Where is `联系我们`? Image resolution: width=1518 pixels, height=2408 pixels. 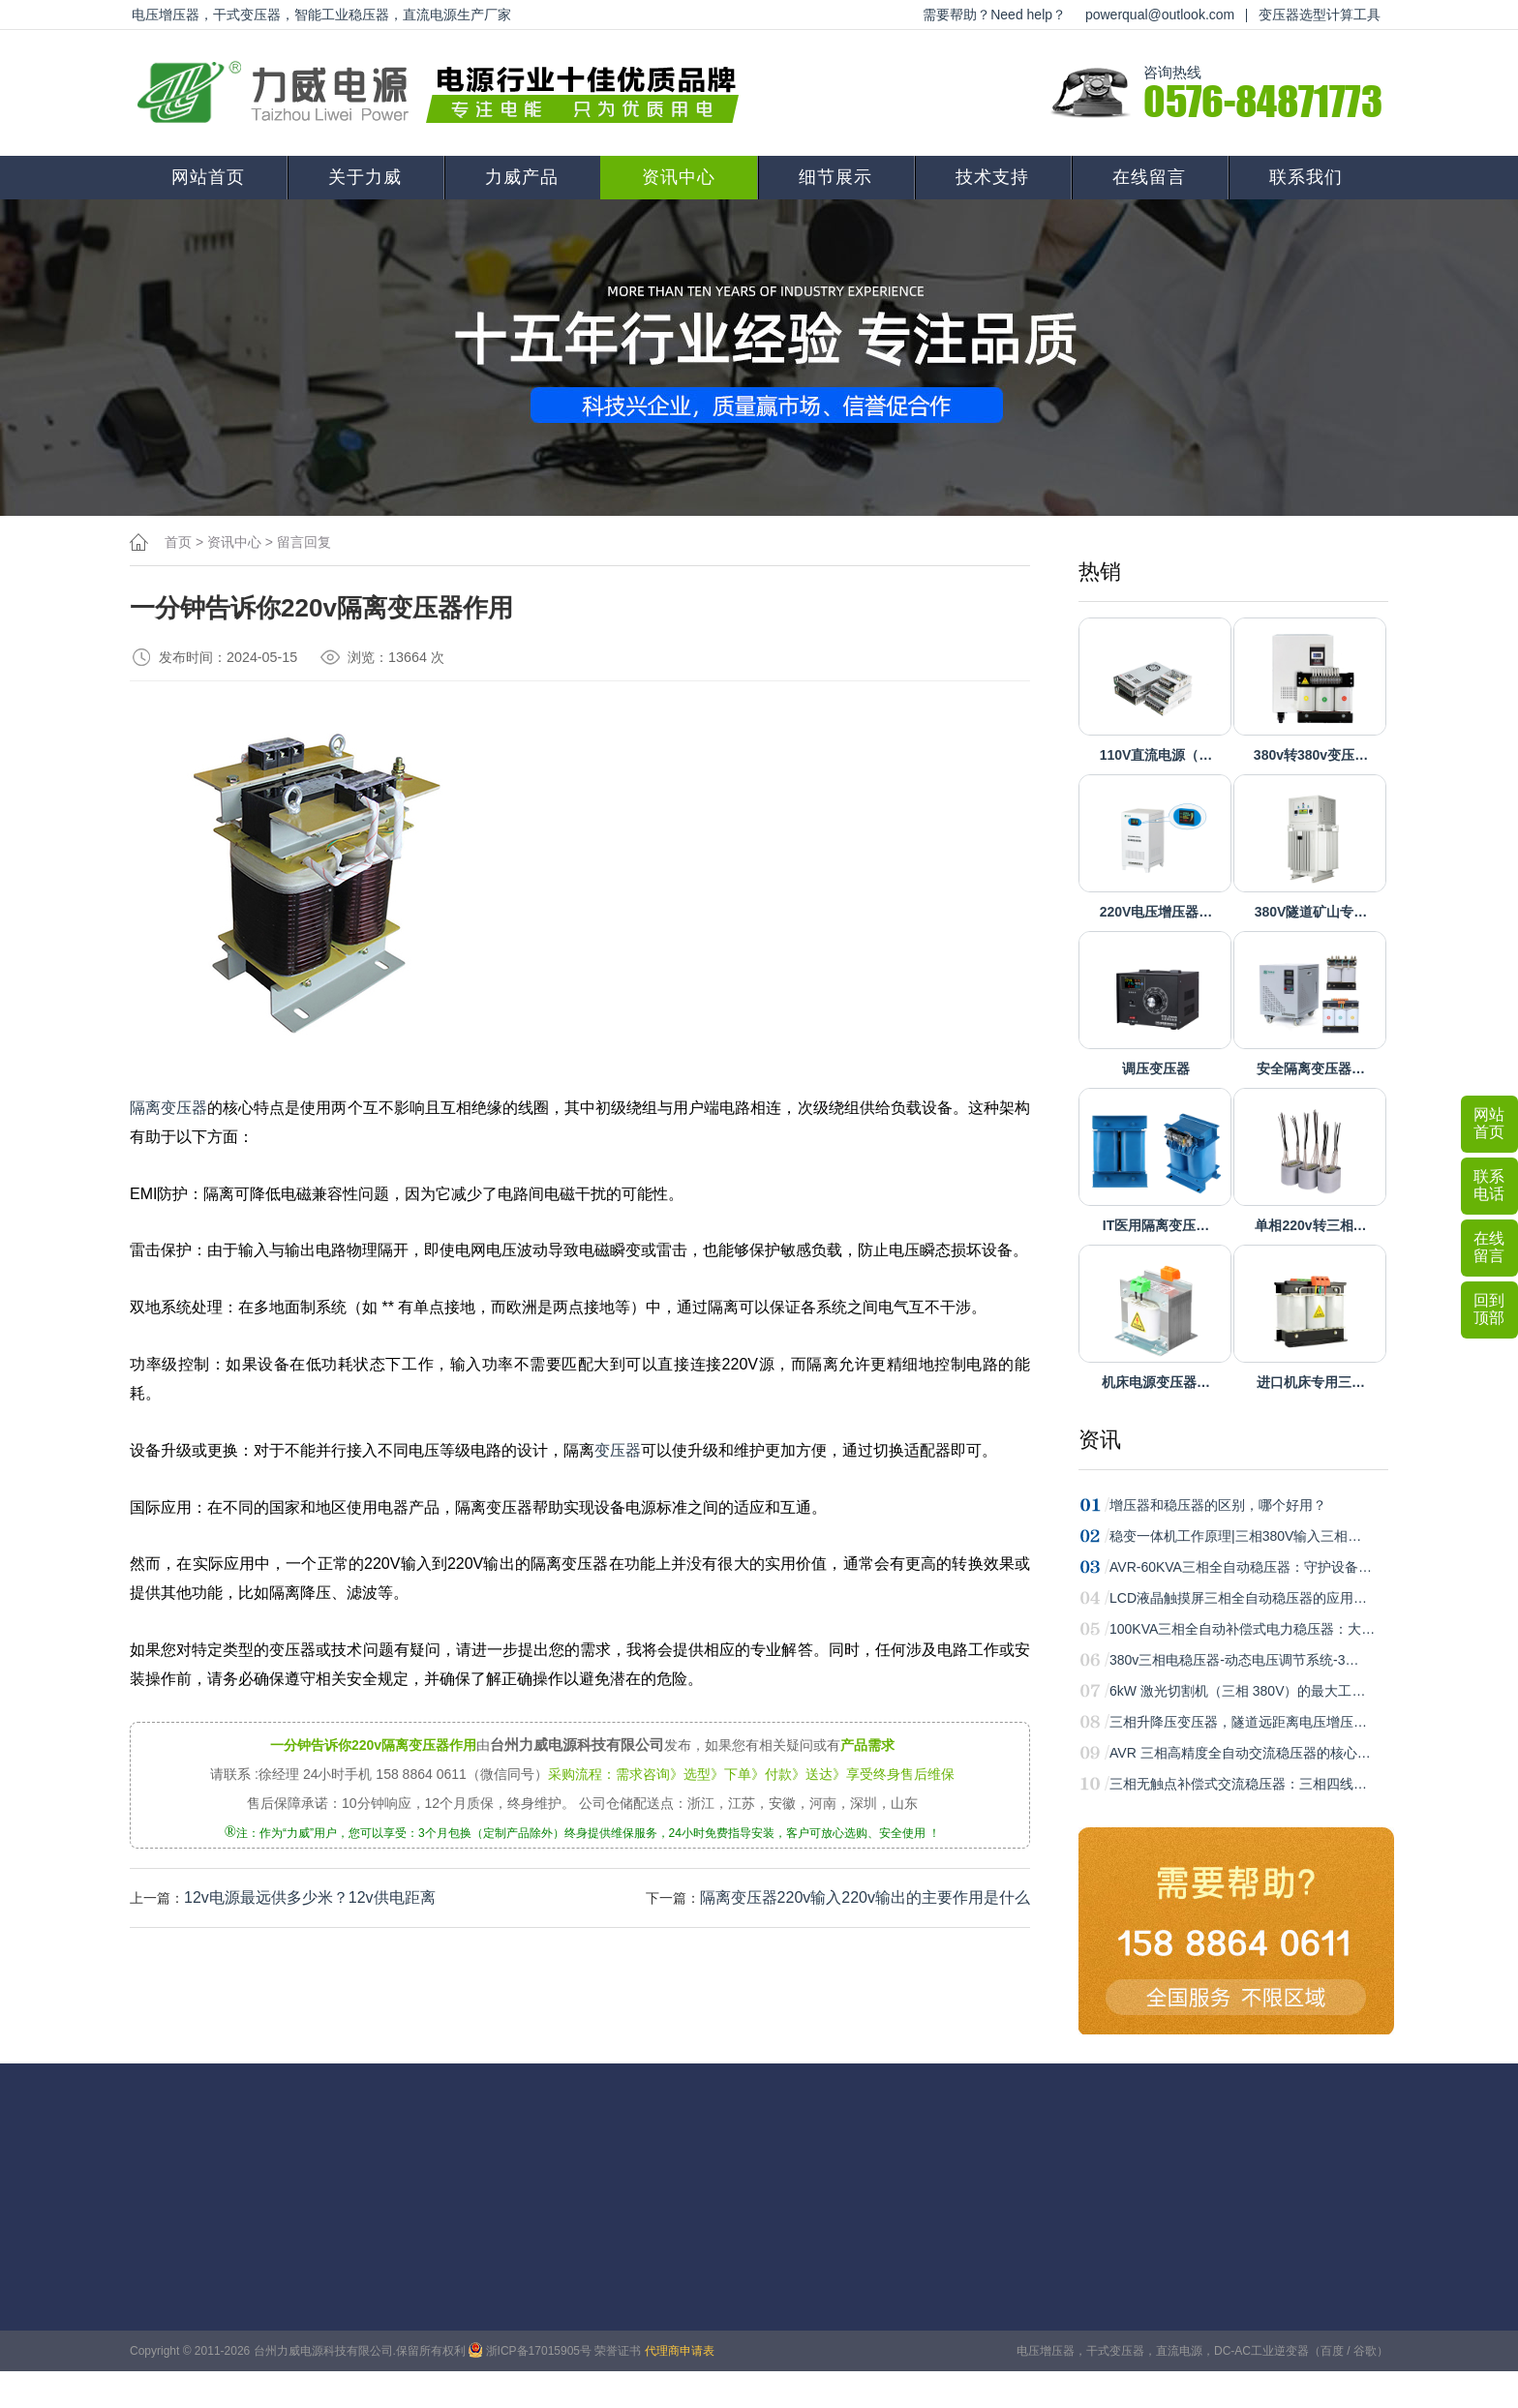 联系我们 is located at coordinates (1306, 177).